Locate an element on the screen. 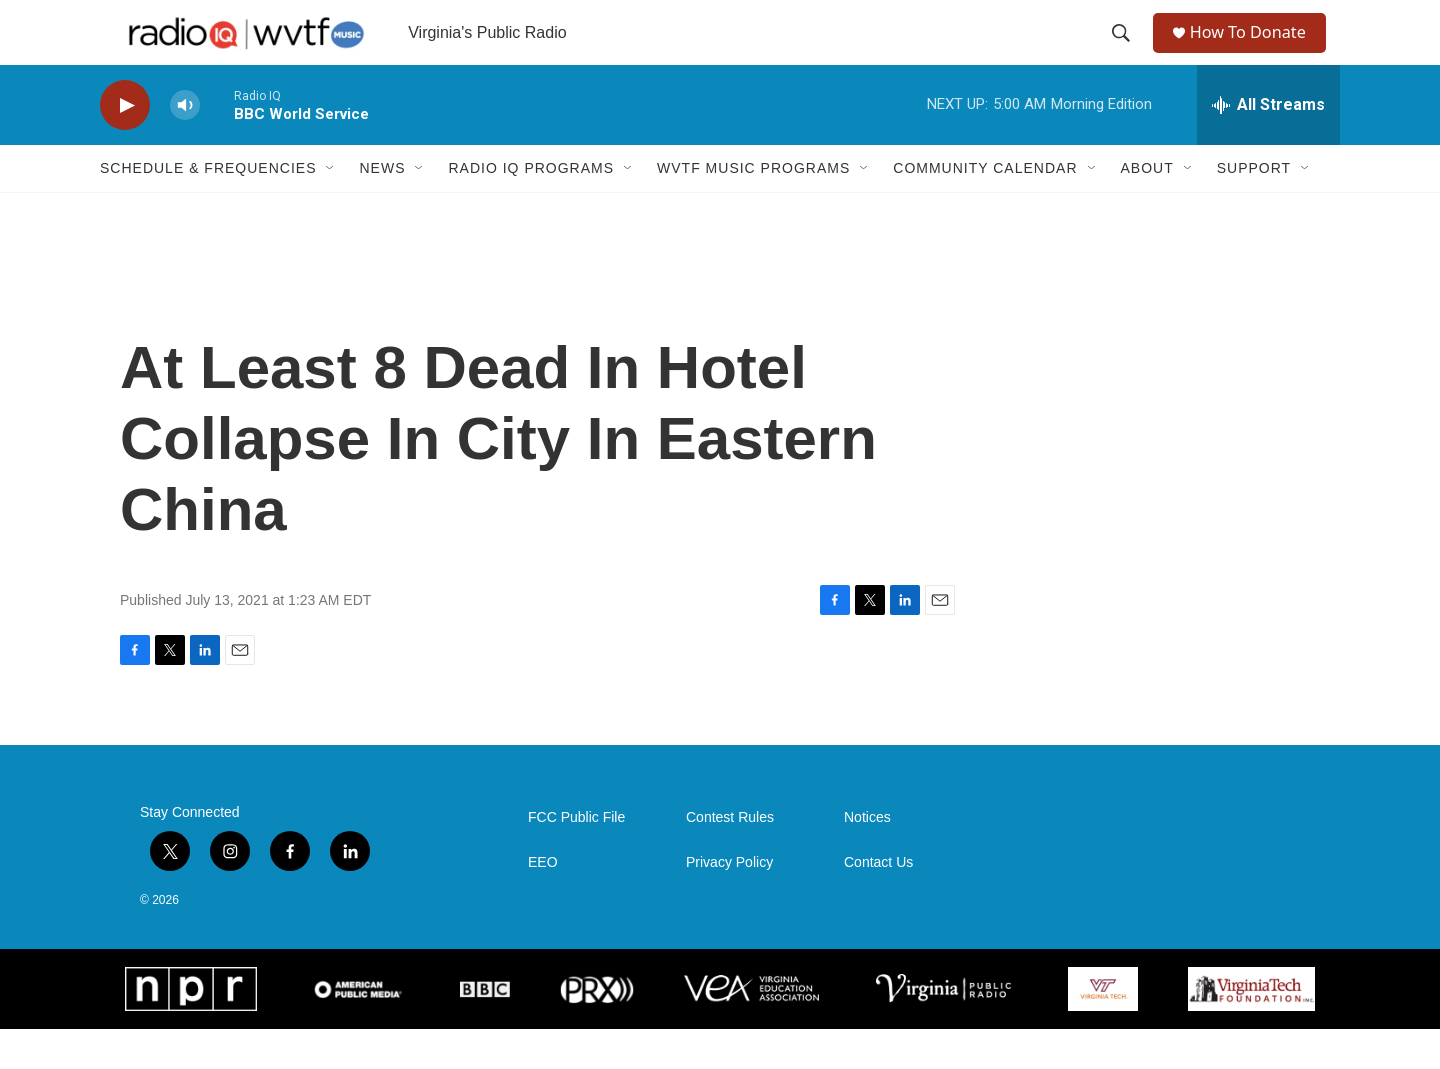 The height and width of the screenshot is (1069, 1440). Notices is located at coordinates (867, 857).